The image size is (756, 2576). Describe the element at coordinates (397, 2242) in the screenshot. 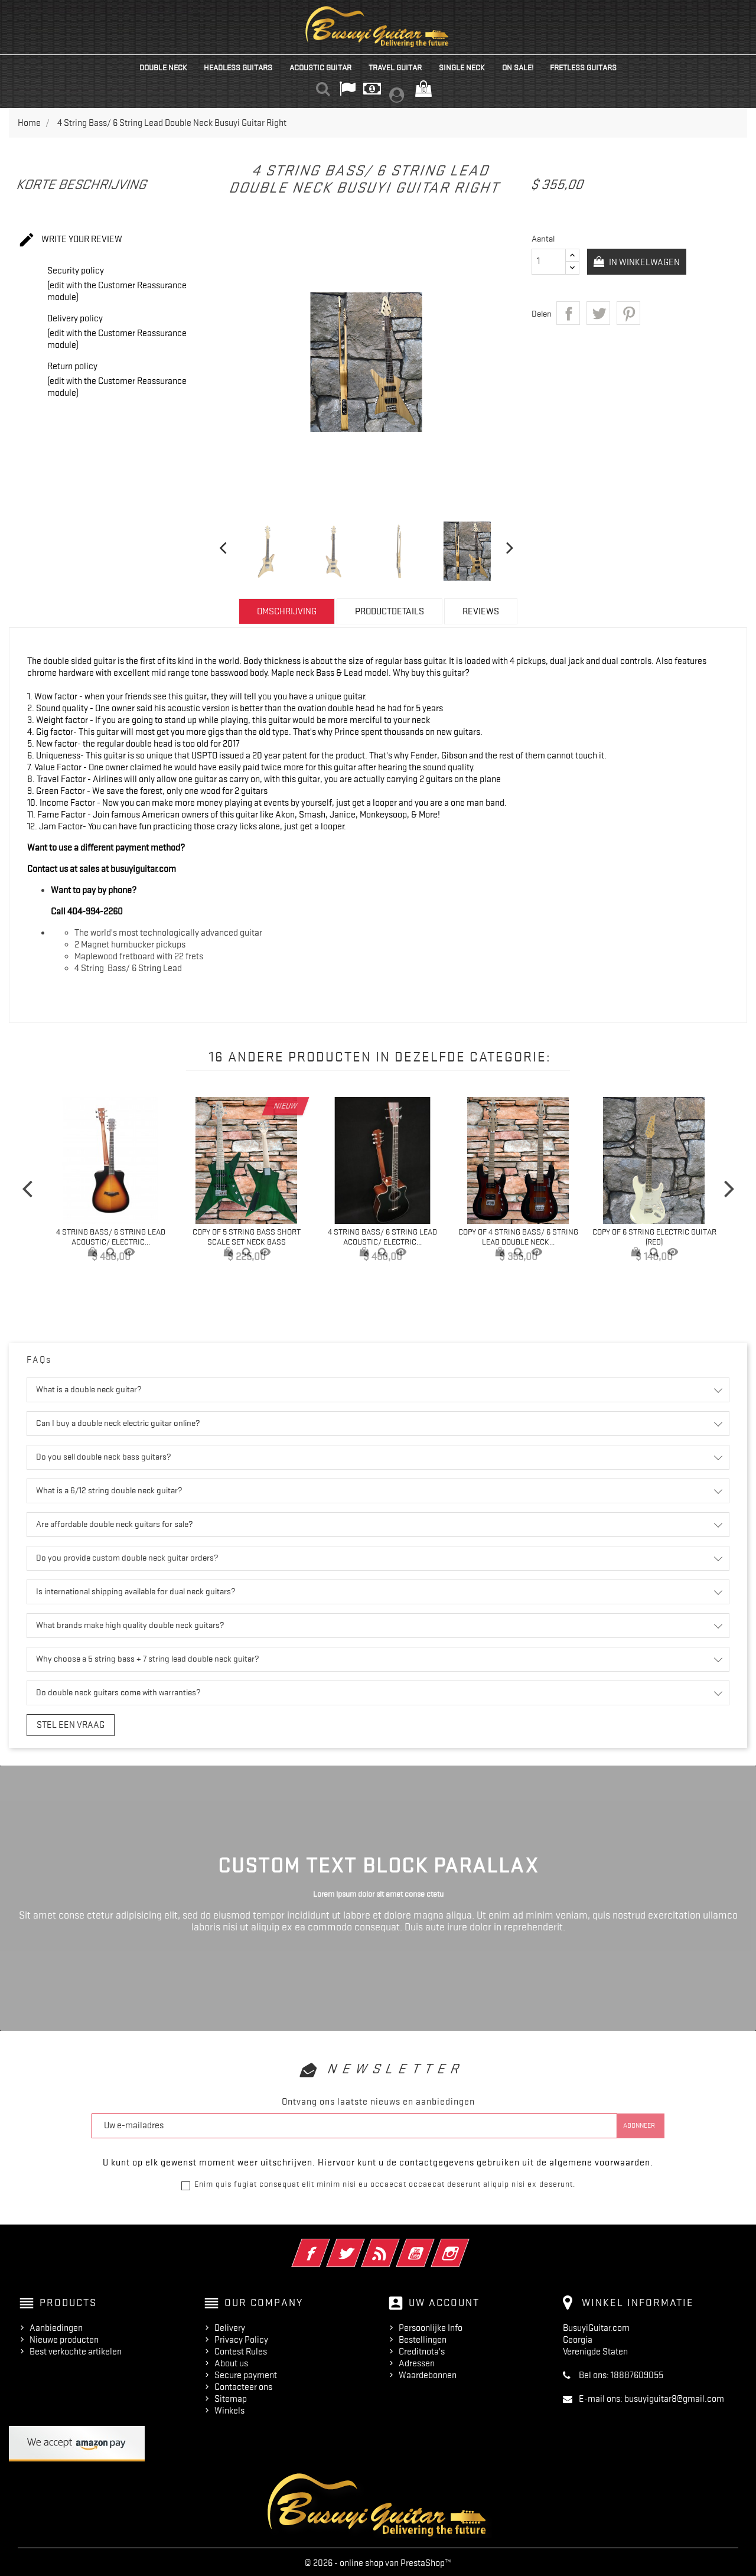

I see `RSS` at that location.